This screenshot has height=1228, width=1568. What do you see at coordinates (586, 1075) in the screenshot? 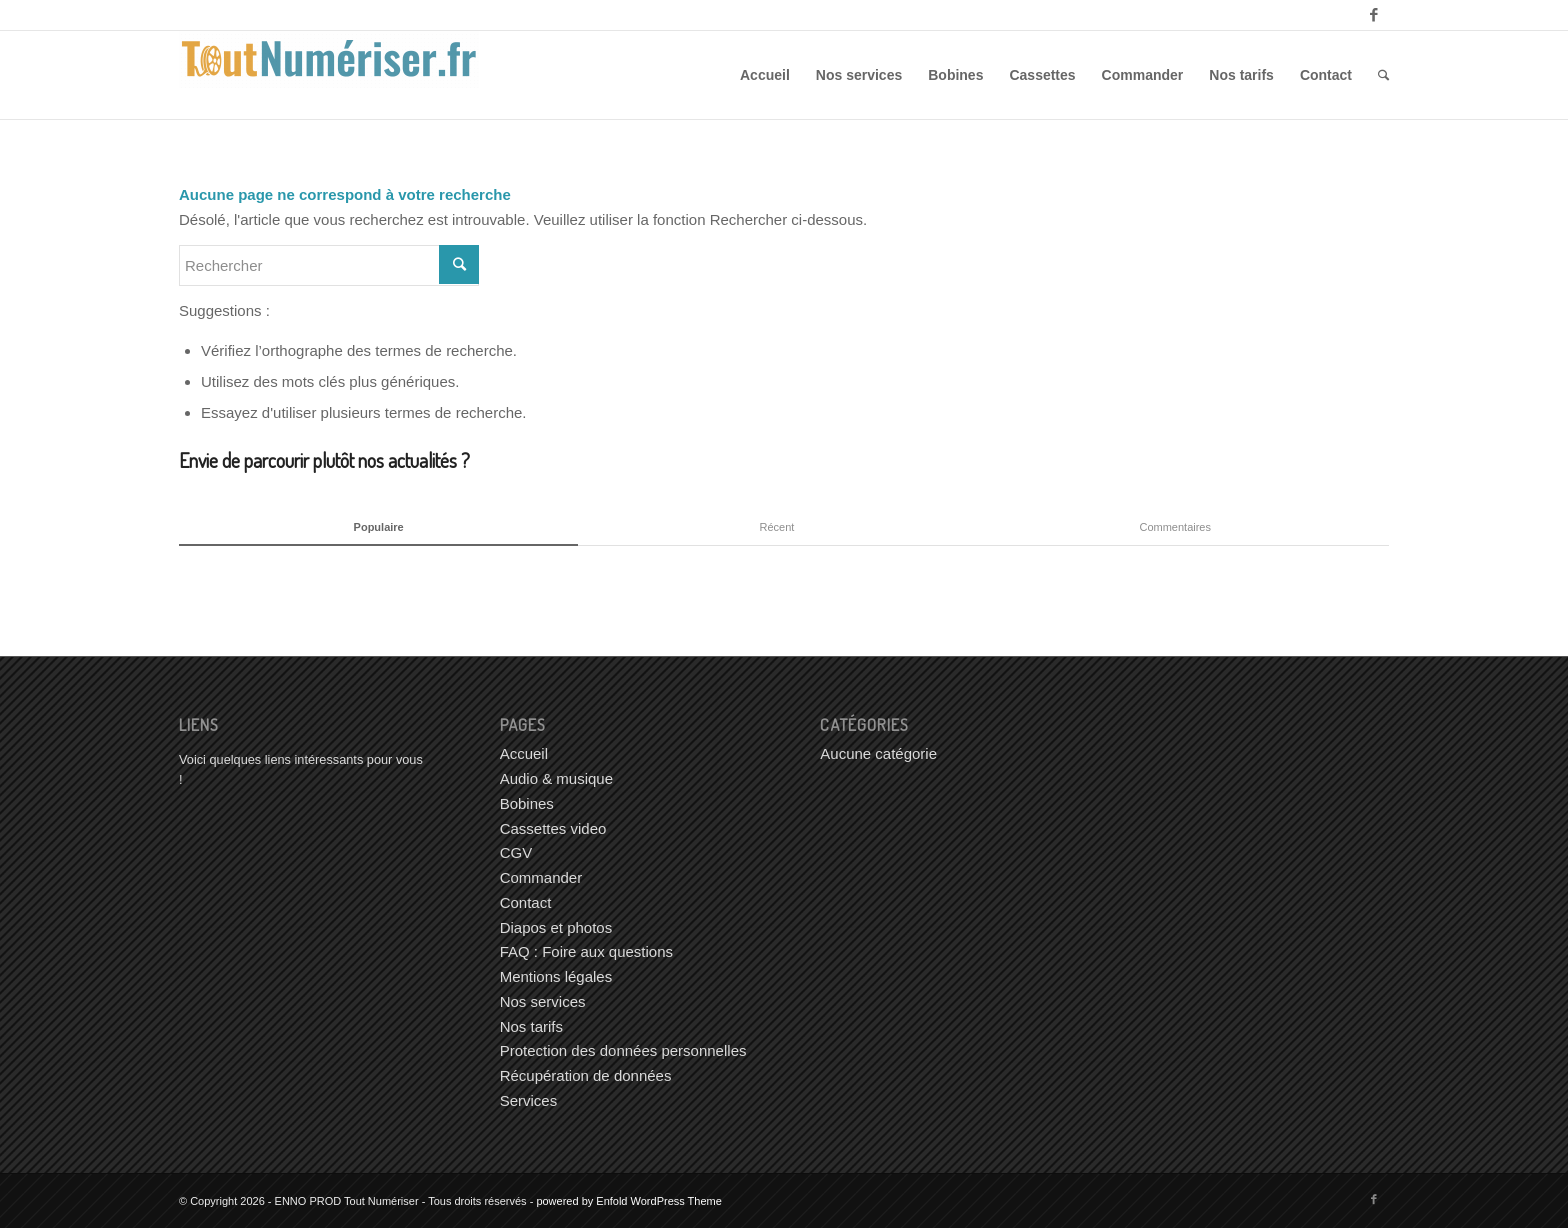
I see `Récupération de données` at bounding box center [586, 1075].